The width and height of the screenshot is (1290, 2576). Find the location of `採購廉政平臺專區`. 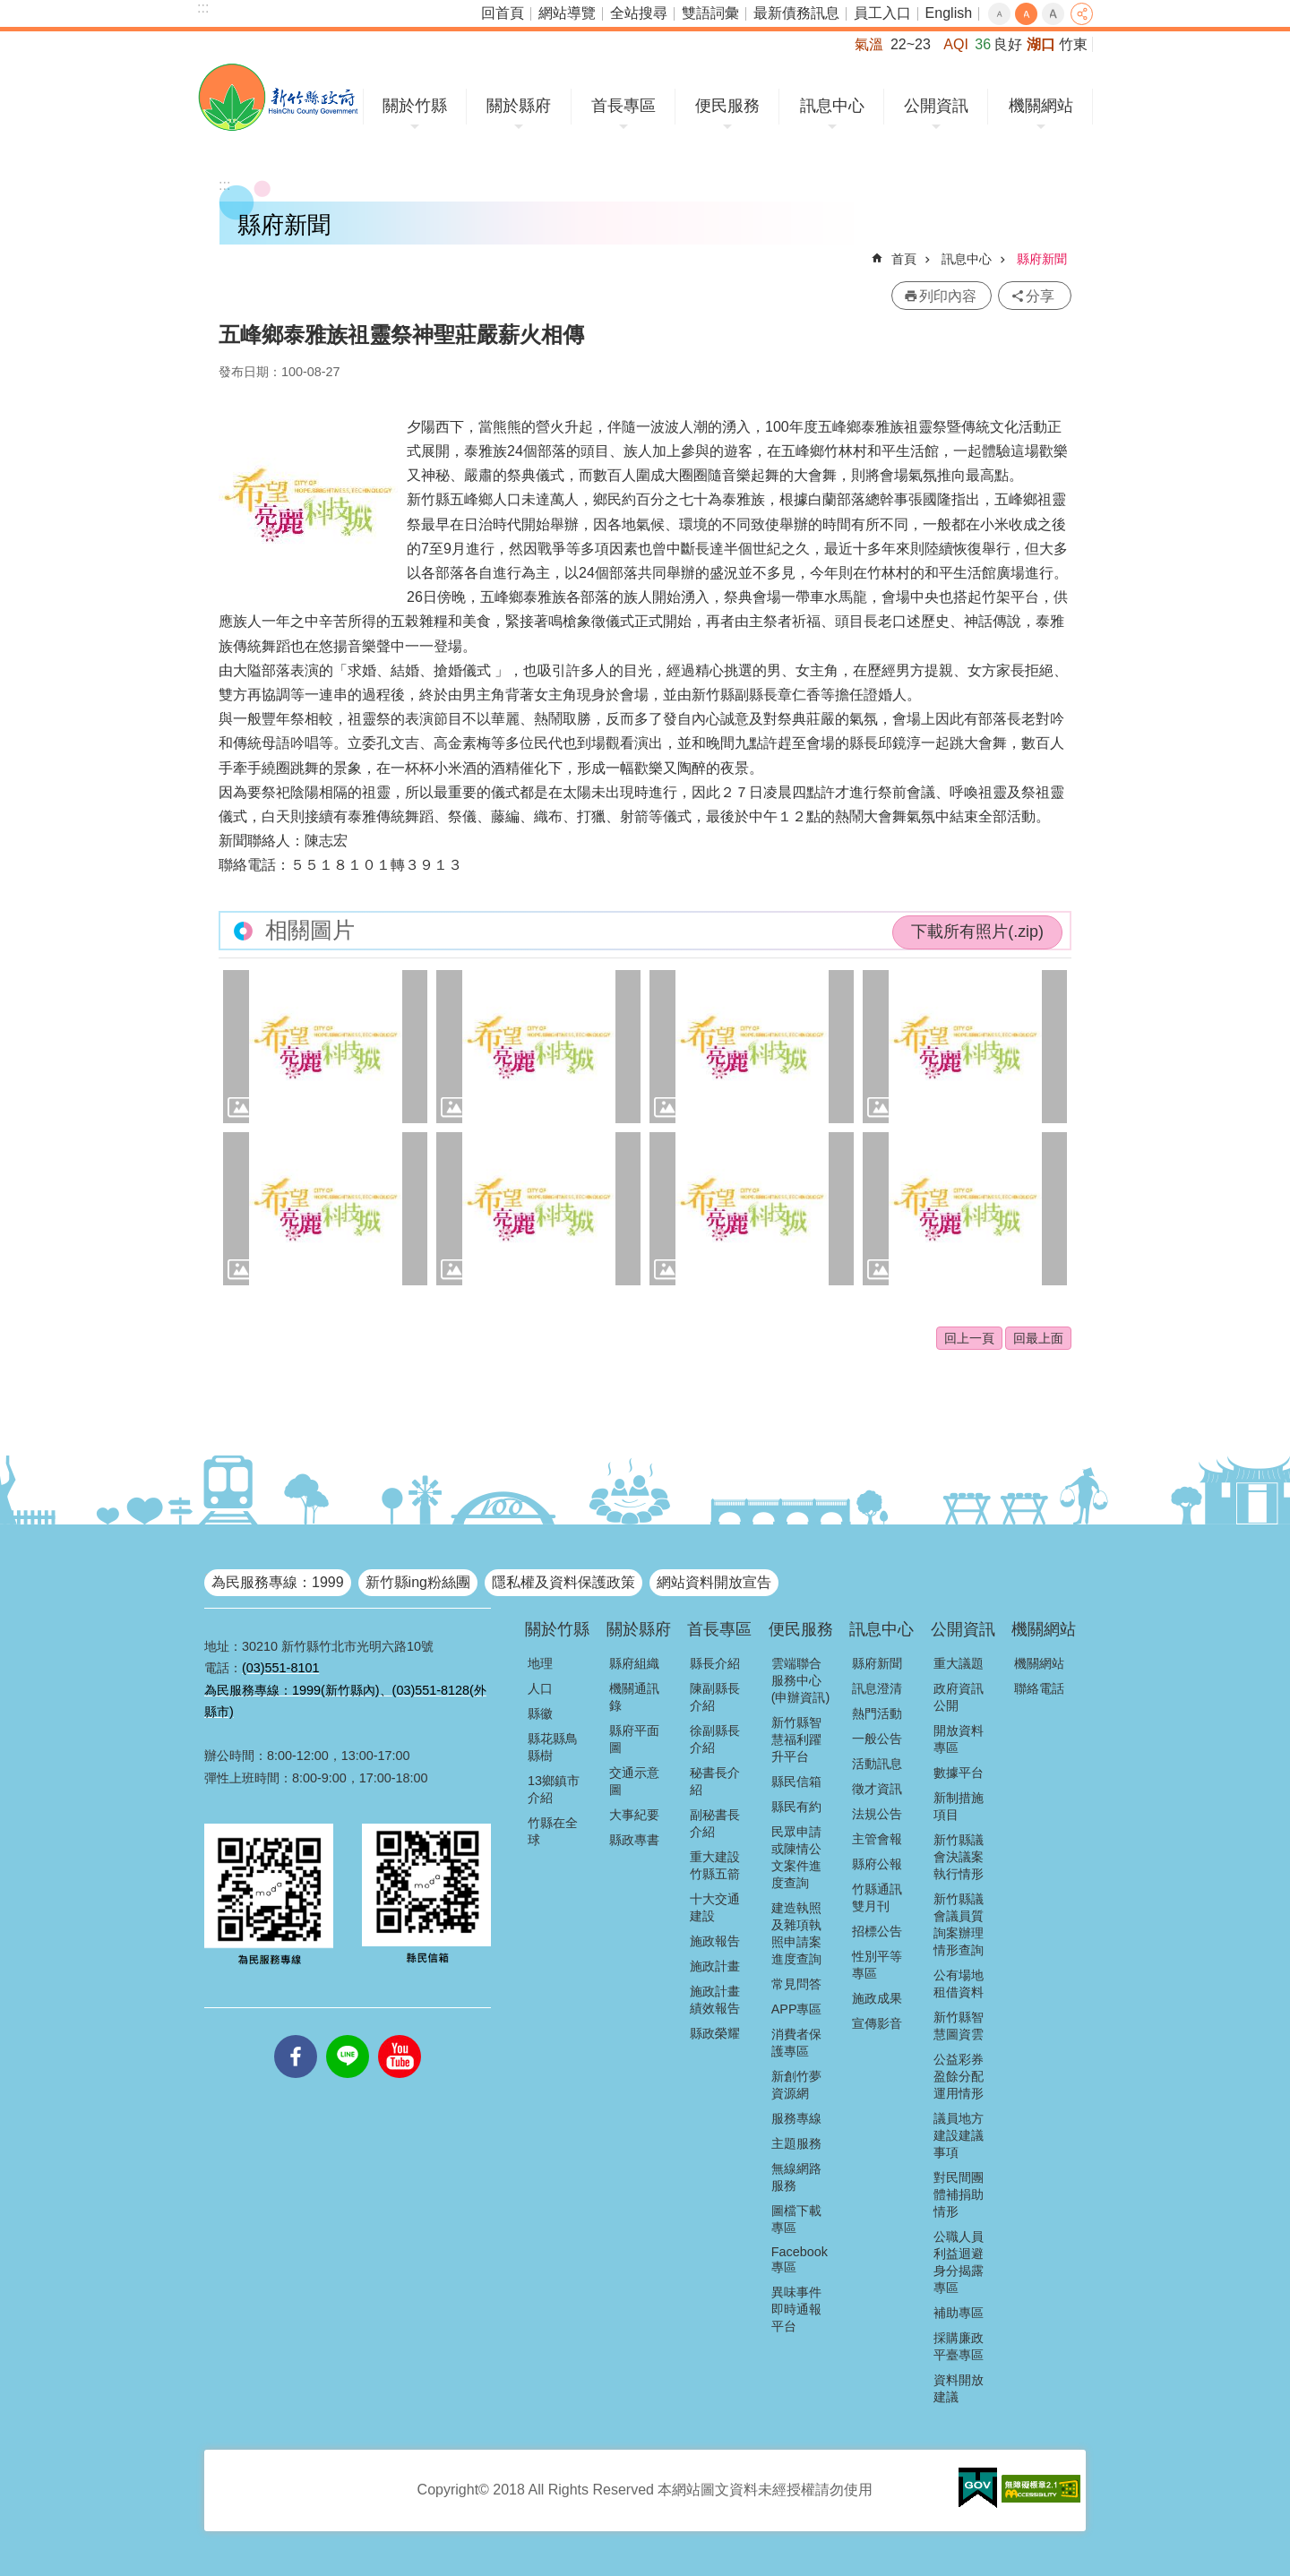

採購廉政平臺專區 is located at coordinates (958, 2346).